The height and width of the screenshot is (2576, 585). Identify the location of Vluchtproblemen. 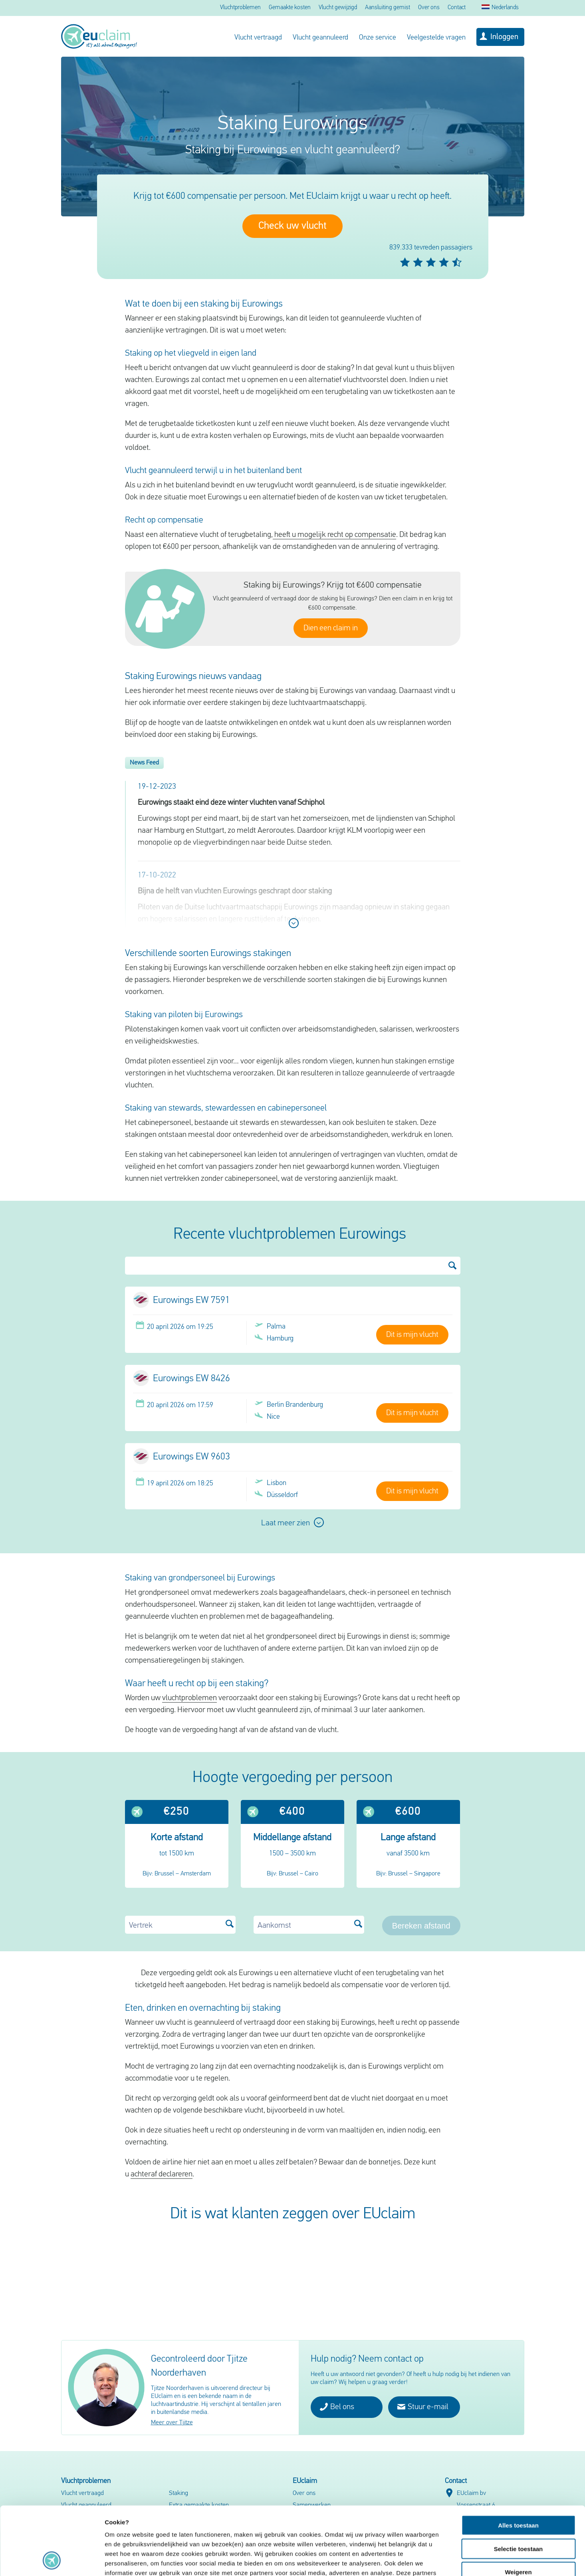
(240, 8).